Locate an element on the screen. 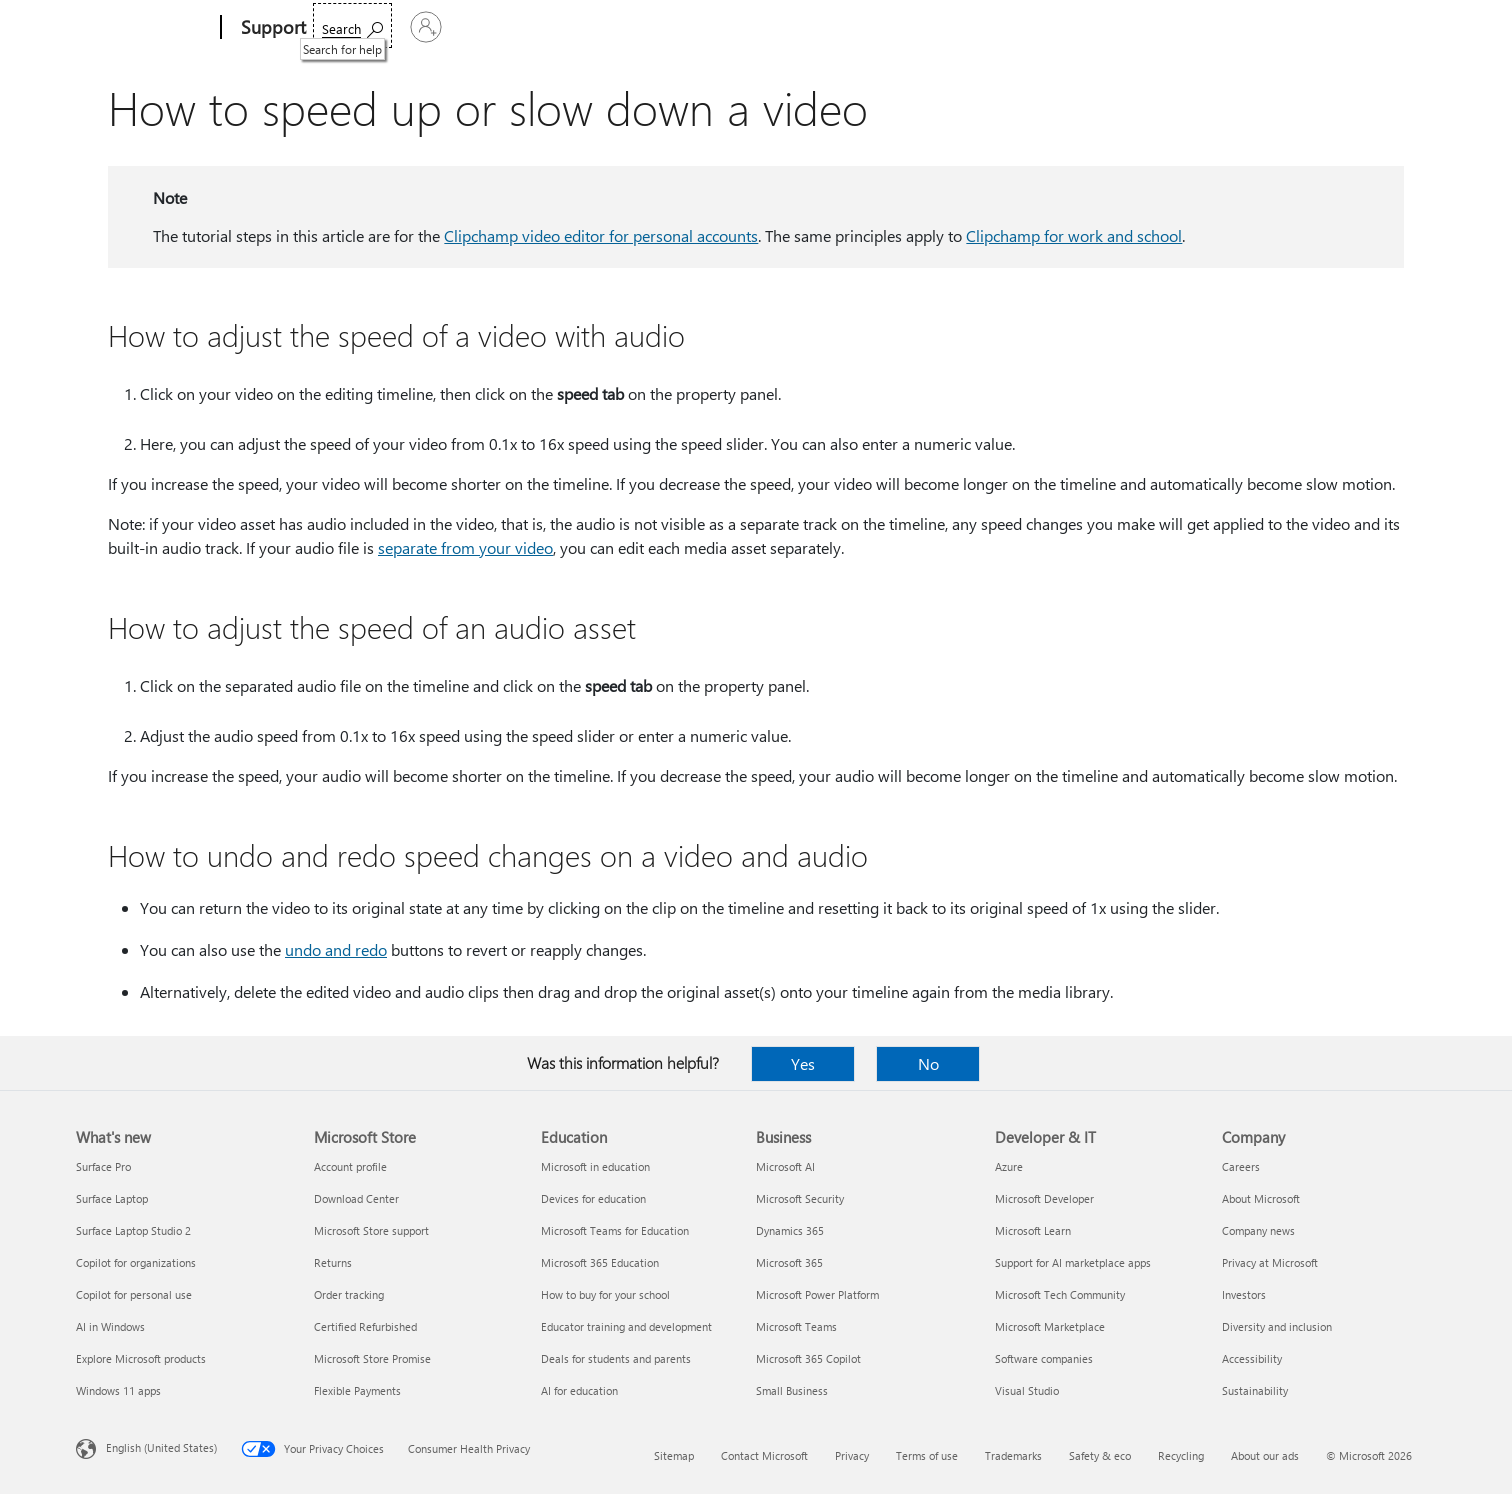  Trademarks is located at coordinates (1013, 1455).